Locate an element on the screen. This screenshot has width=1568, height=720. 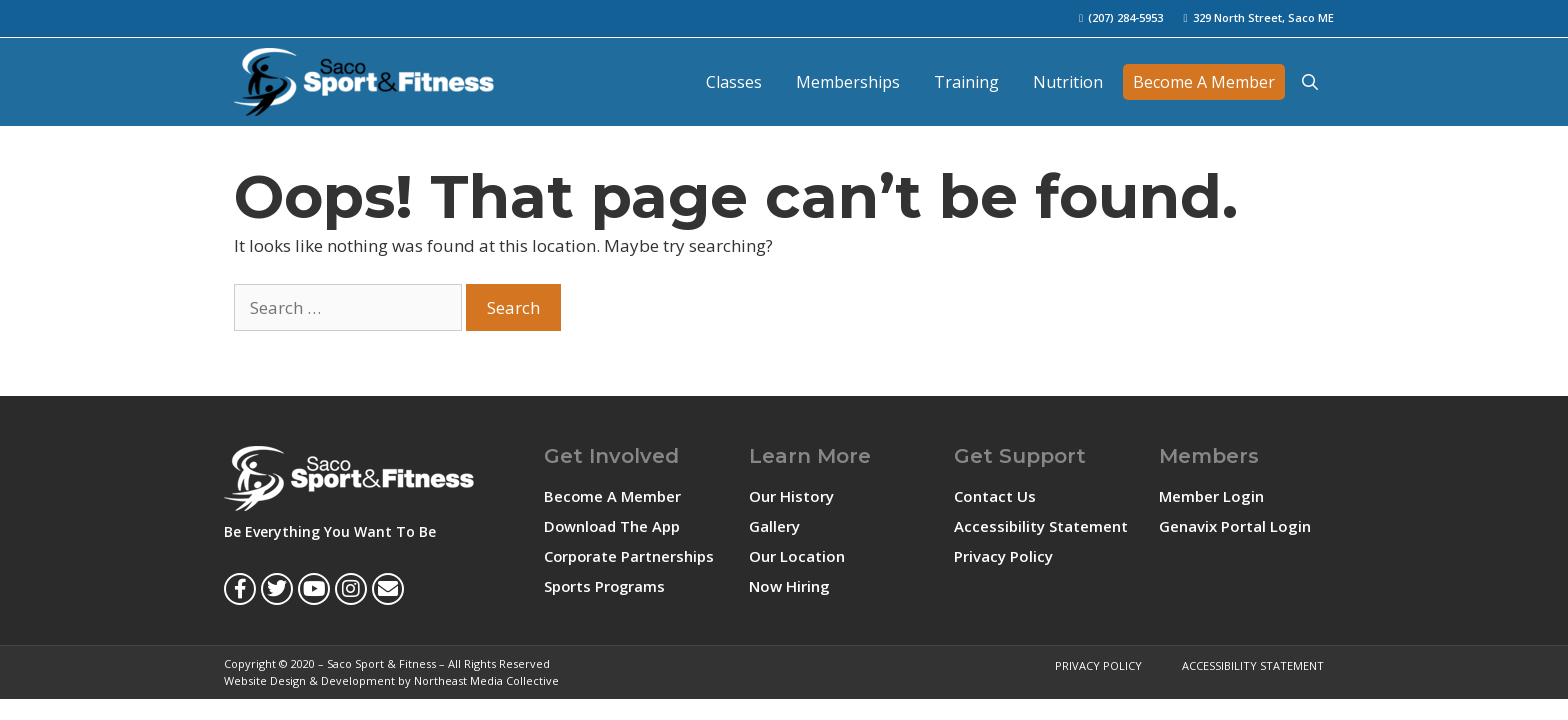
Our History is located at coordinates (791, 496).